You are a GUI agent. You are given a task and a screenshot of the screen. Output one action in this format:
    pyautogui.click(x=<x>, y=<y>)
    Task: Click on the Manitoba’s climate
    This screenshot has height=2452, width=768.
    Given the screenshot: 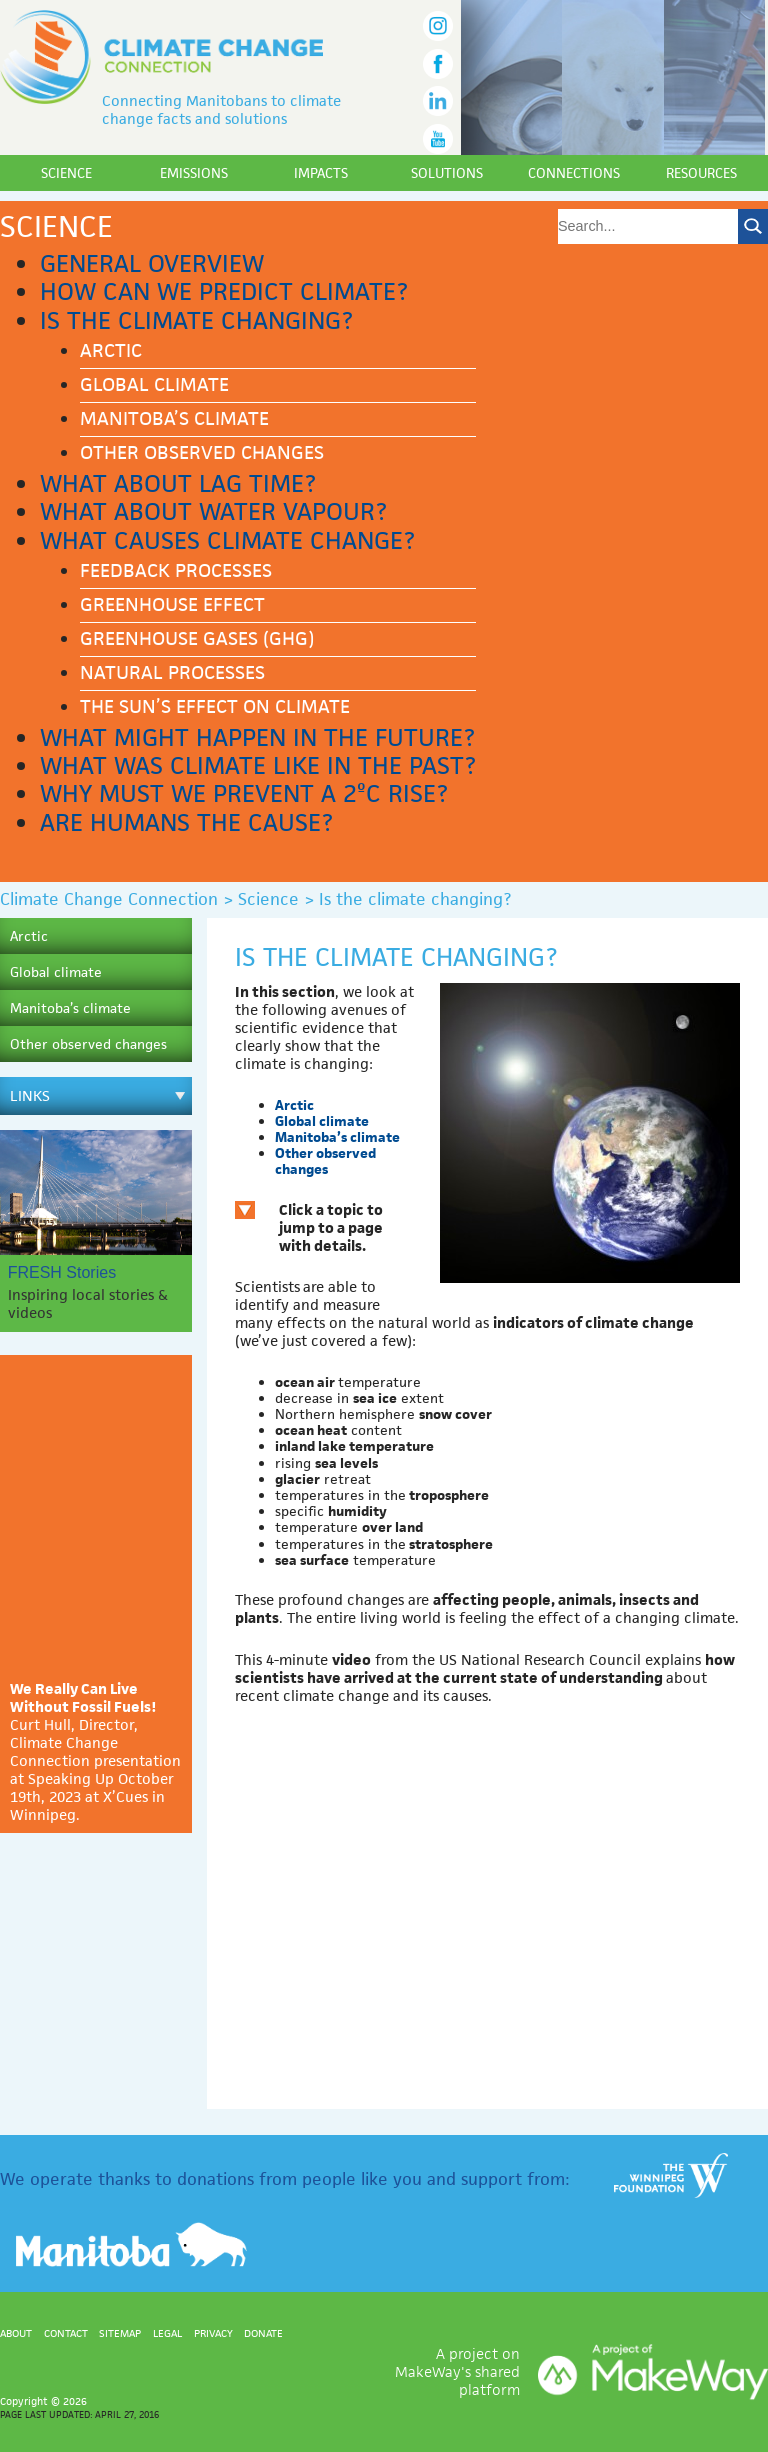 What is the action you would take?
    pyautogui.click(x=174, y=418)
    